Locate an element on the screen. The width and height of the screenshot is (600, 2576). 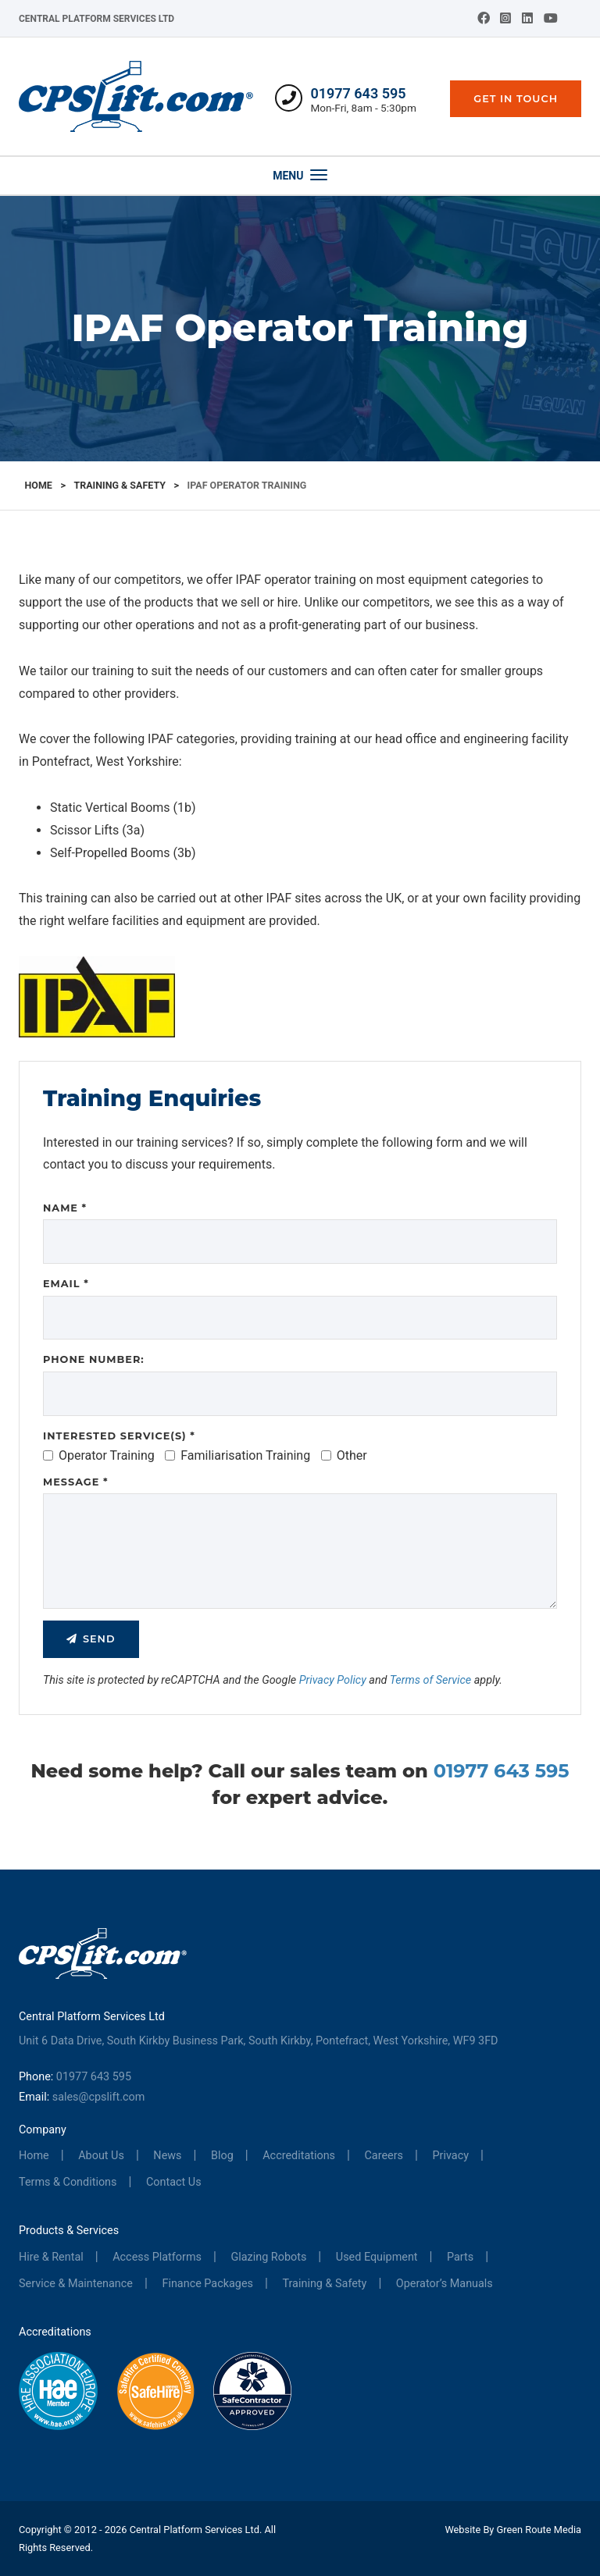
01977 643 595 is located at coordinates (357, 93).